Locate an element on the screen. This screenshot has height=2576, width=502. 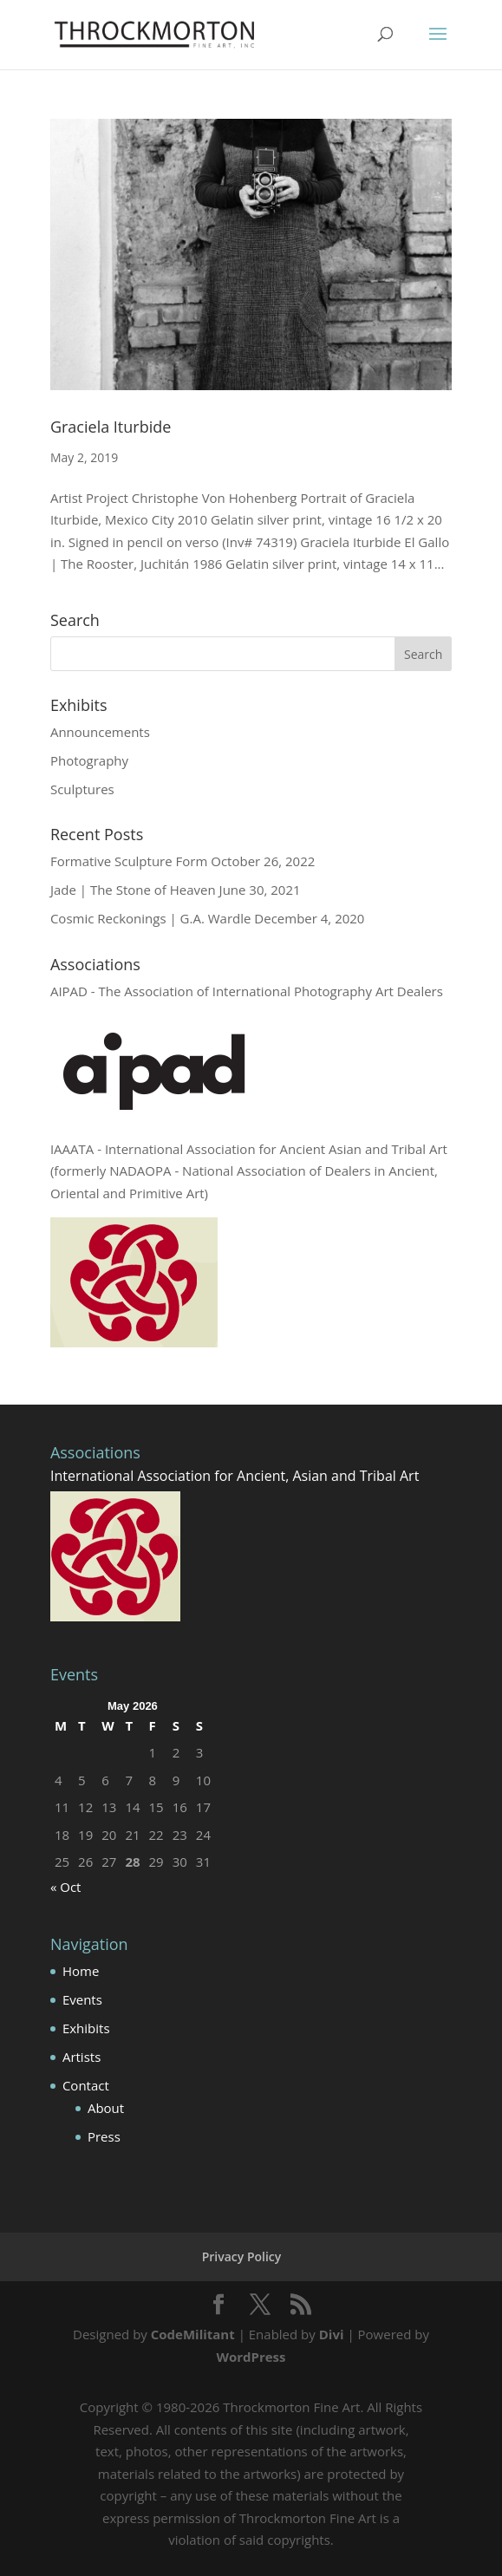
« Oct is located at coordinates (65, 1886).